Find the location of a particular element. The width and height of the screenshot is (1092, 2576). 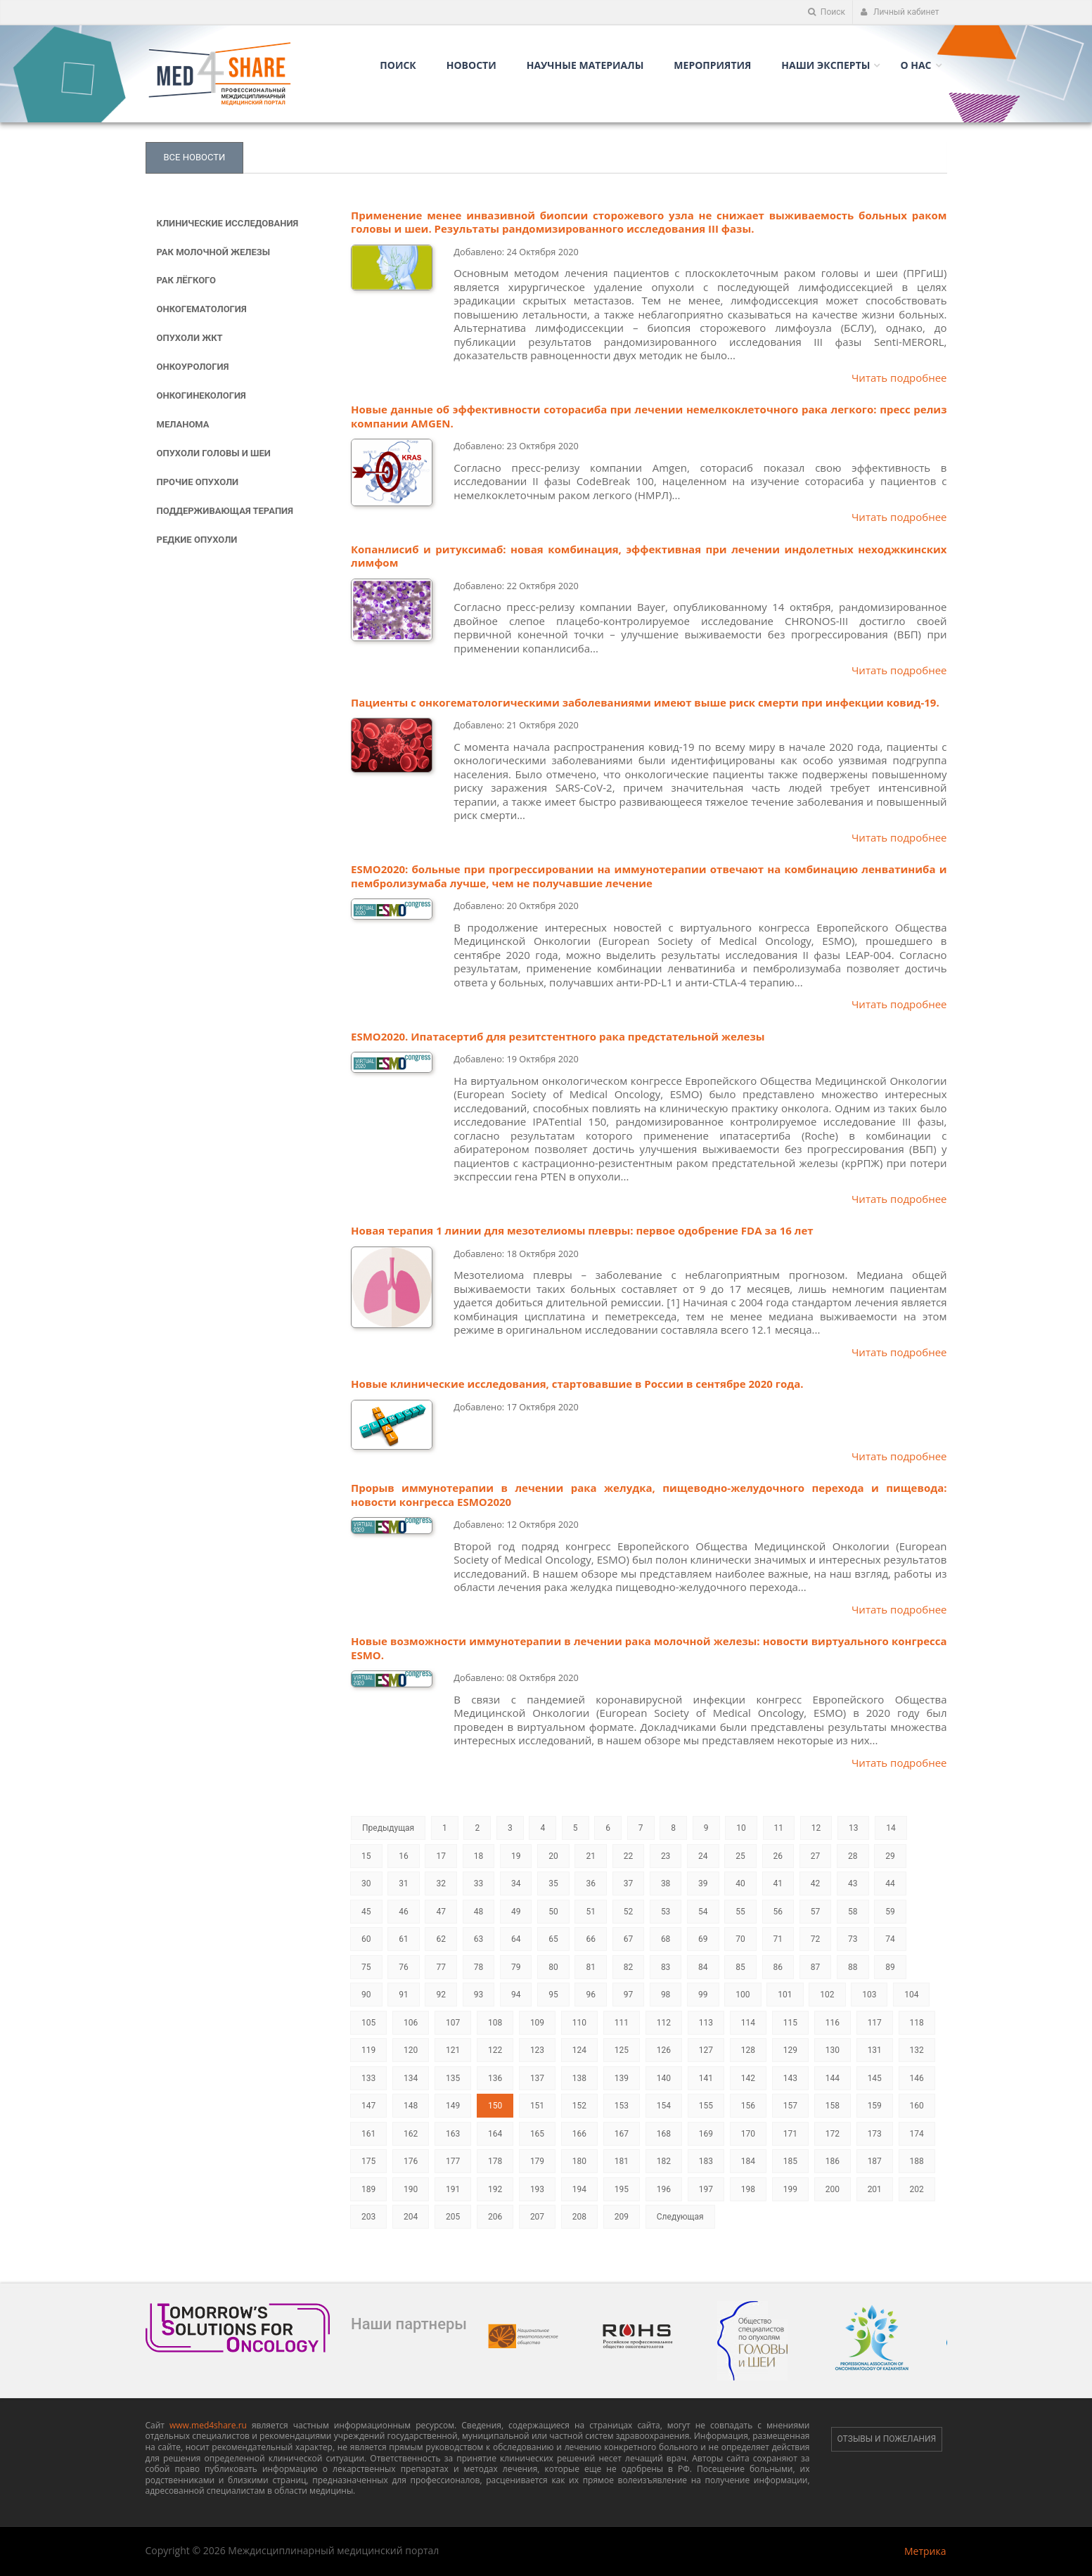

79 is located at coordinates (516, 1967).